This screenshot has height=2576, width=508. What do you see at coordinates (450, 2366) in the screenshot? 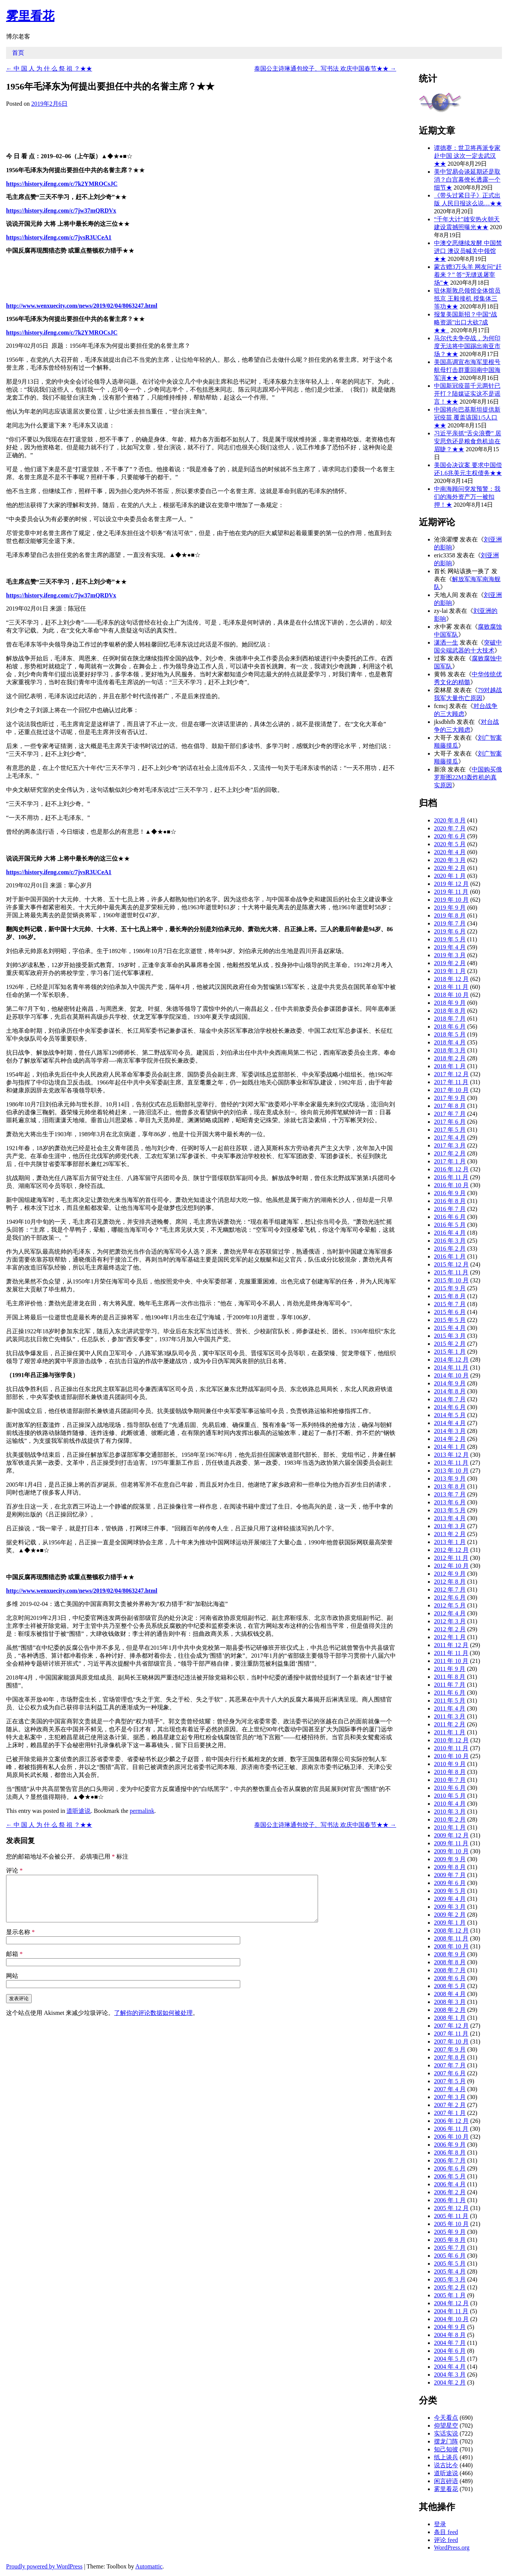
I see `2004 年 4 月` at bounding box center [450, 2366].